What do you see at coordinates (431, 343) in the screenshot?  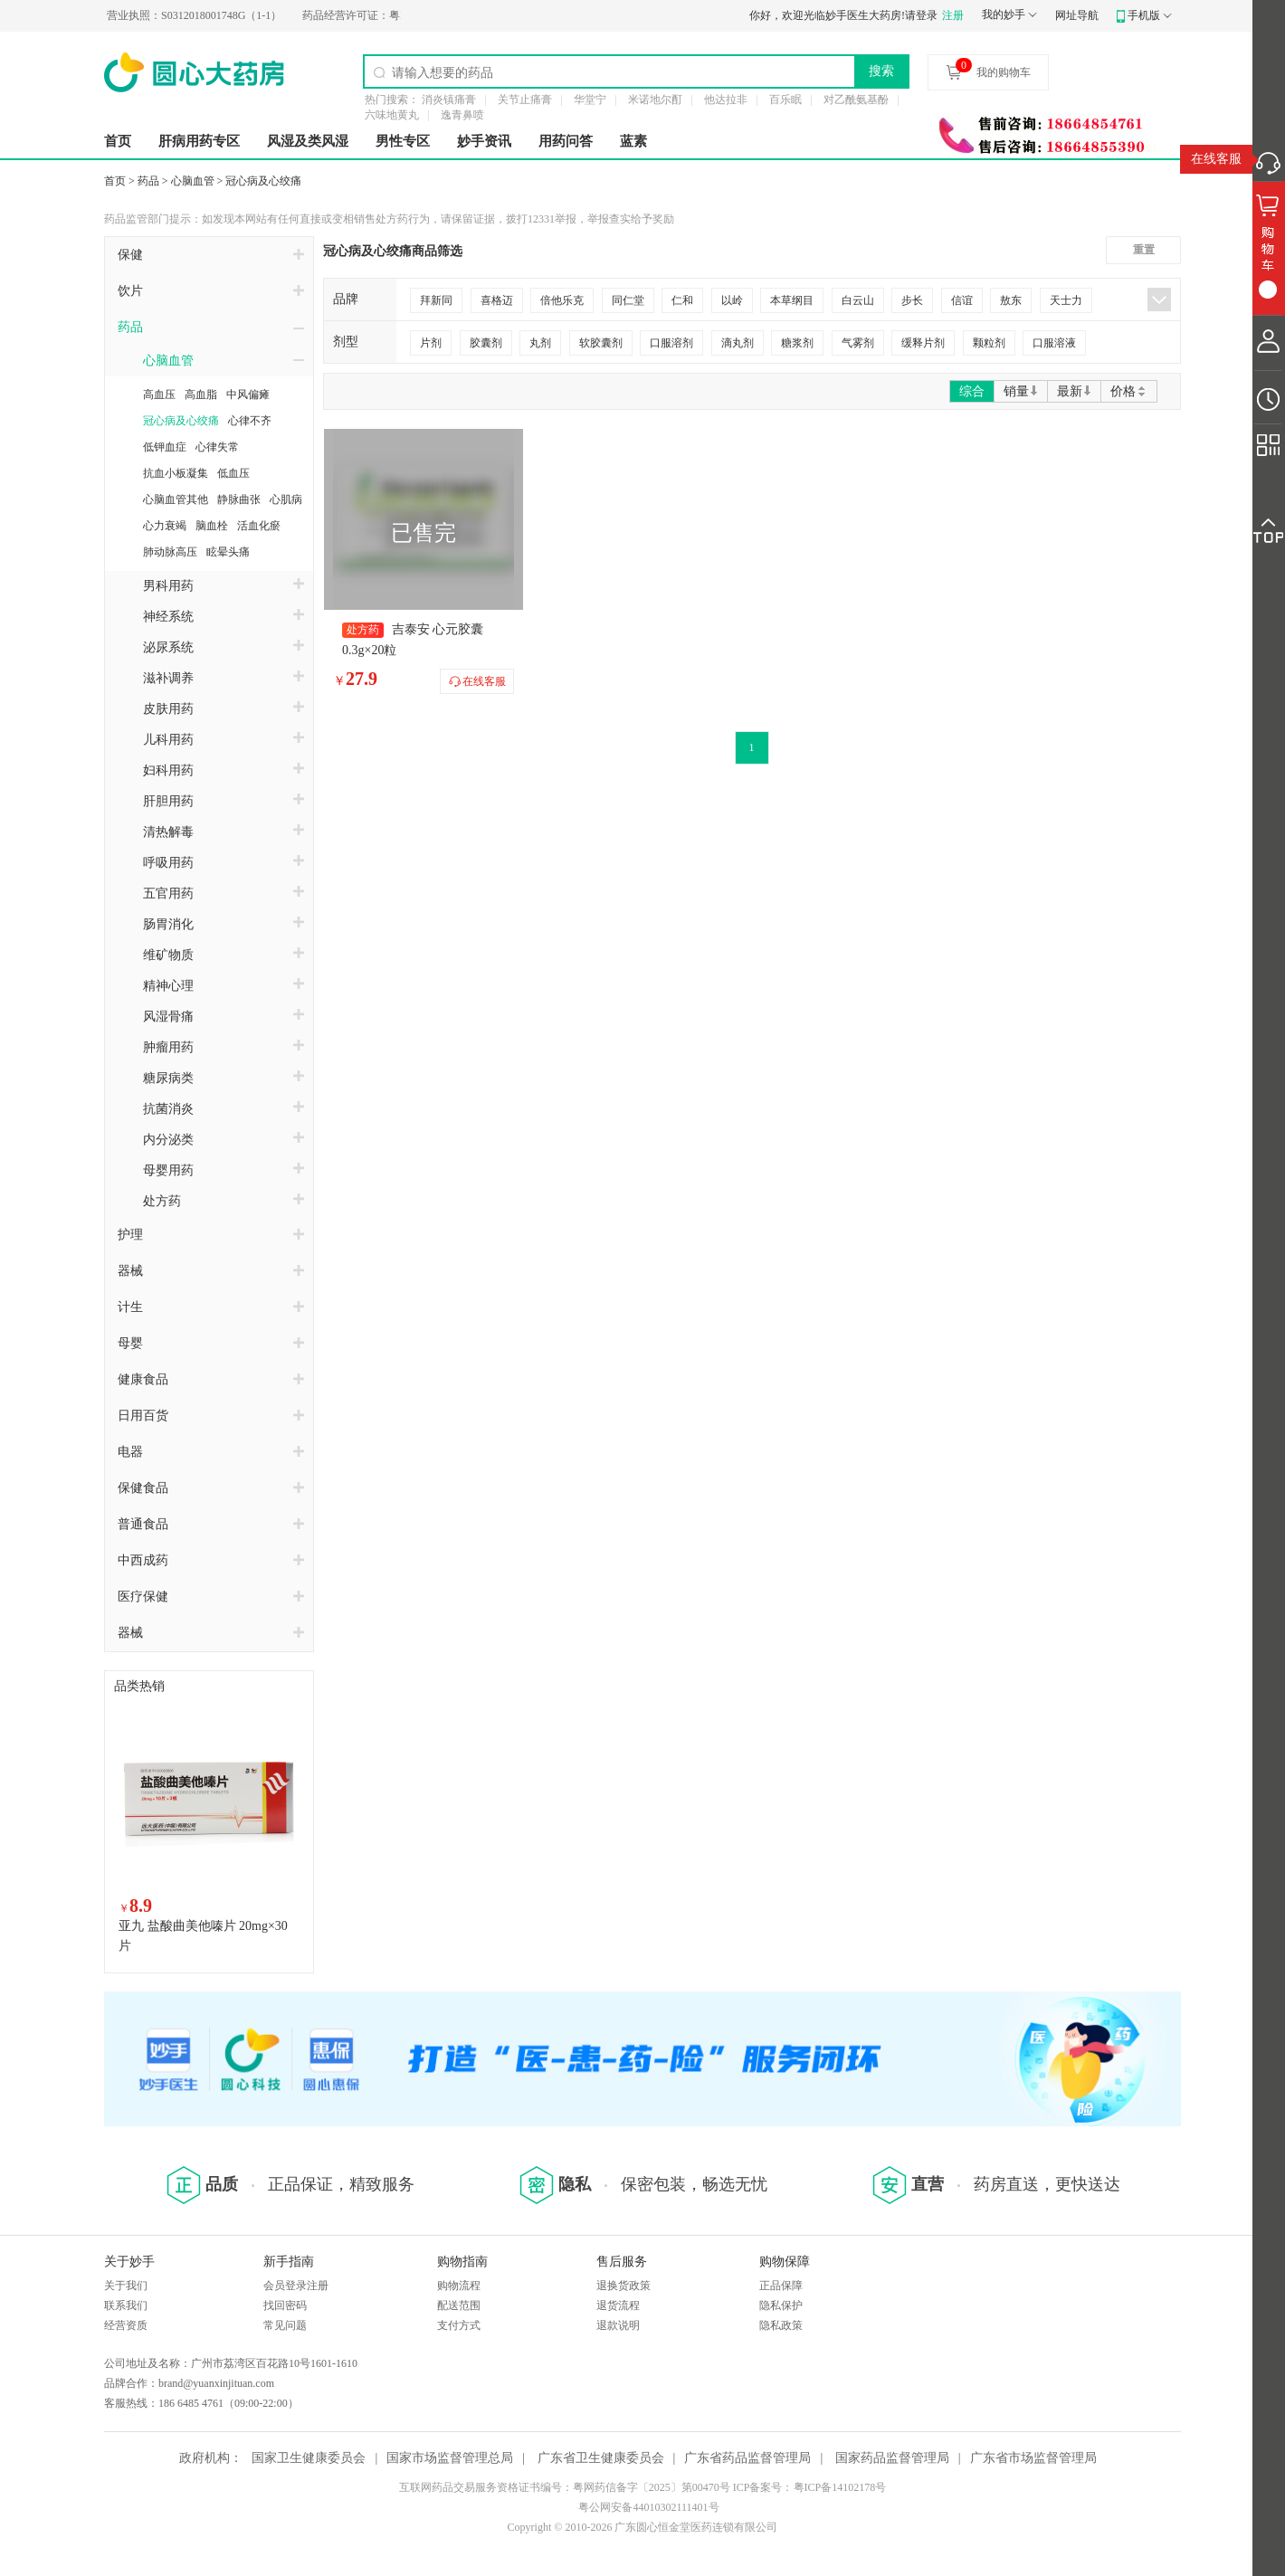 I see `片剂` at bounding box center [431, 343].